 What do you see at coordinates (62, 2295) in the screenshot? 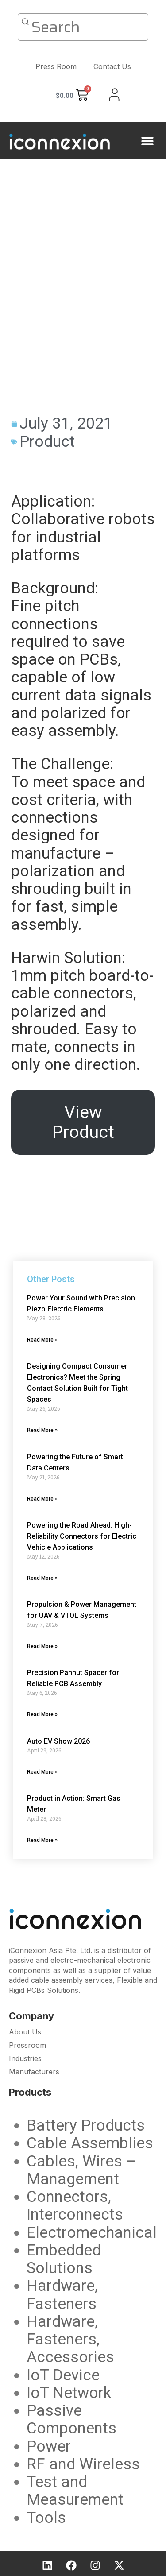
I see `Hardware, Fasteners` at bounding box center [62, 2295].